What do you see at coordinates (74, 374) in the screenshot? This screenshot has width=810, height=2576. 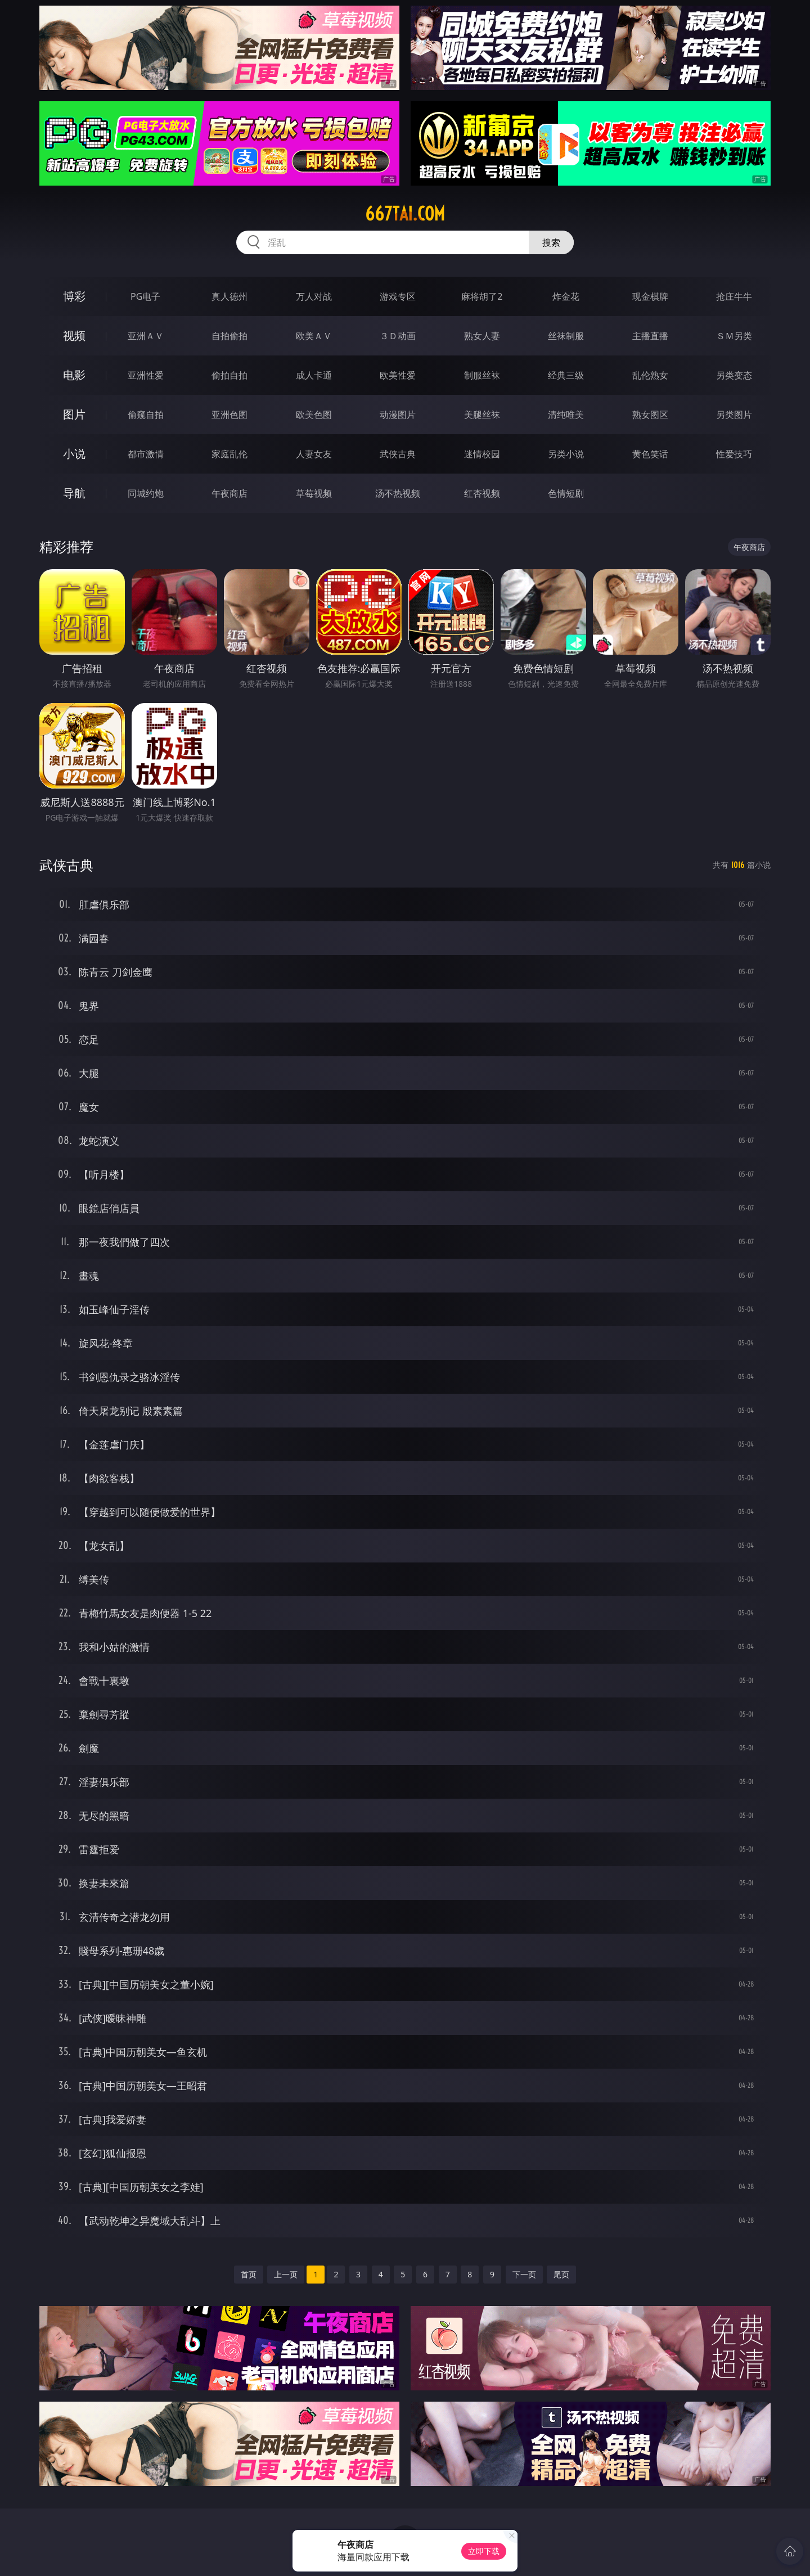 I see `电影` at bounding box center [74, 374].